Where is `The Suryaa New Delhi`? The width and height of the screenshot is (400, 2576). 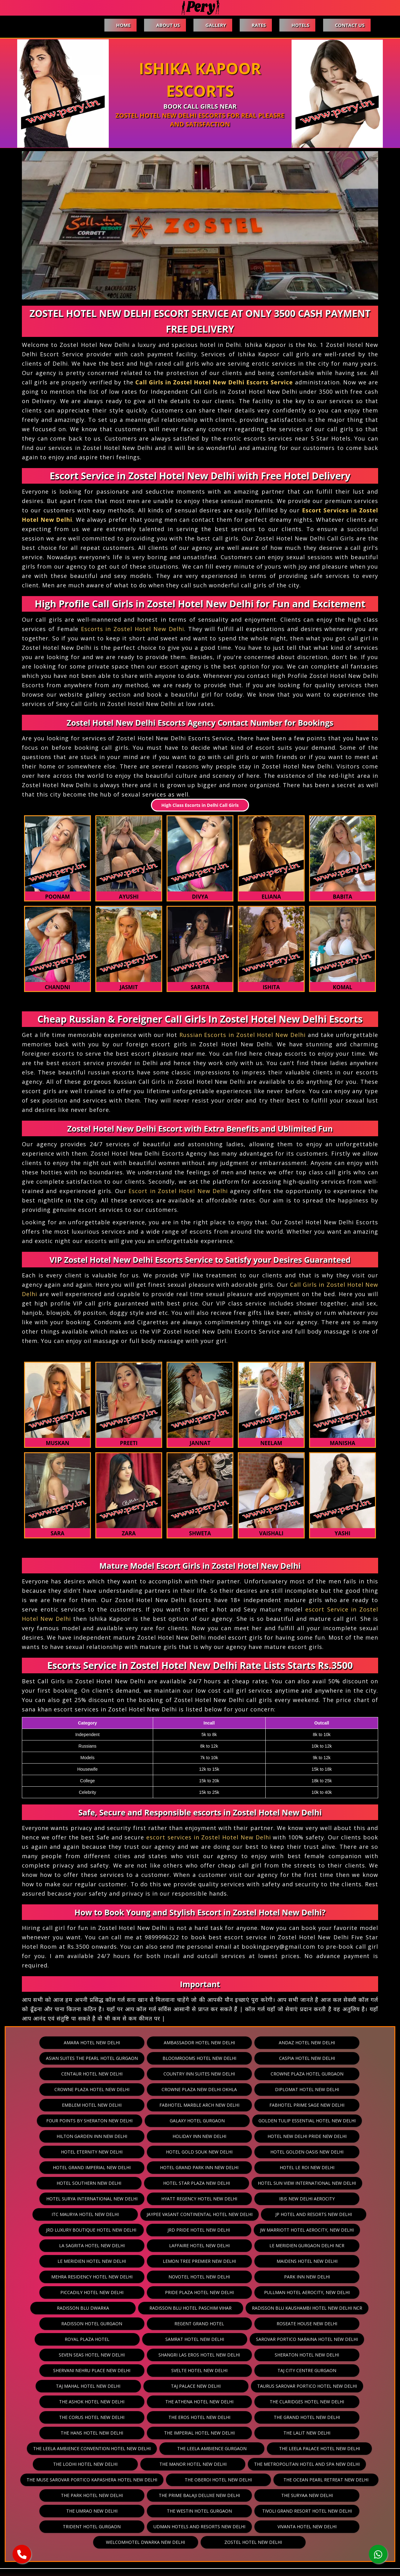 The Suryaa New Delhi is located at coordinates (107, 2464).